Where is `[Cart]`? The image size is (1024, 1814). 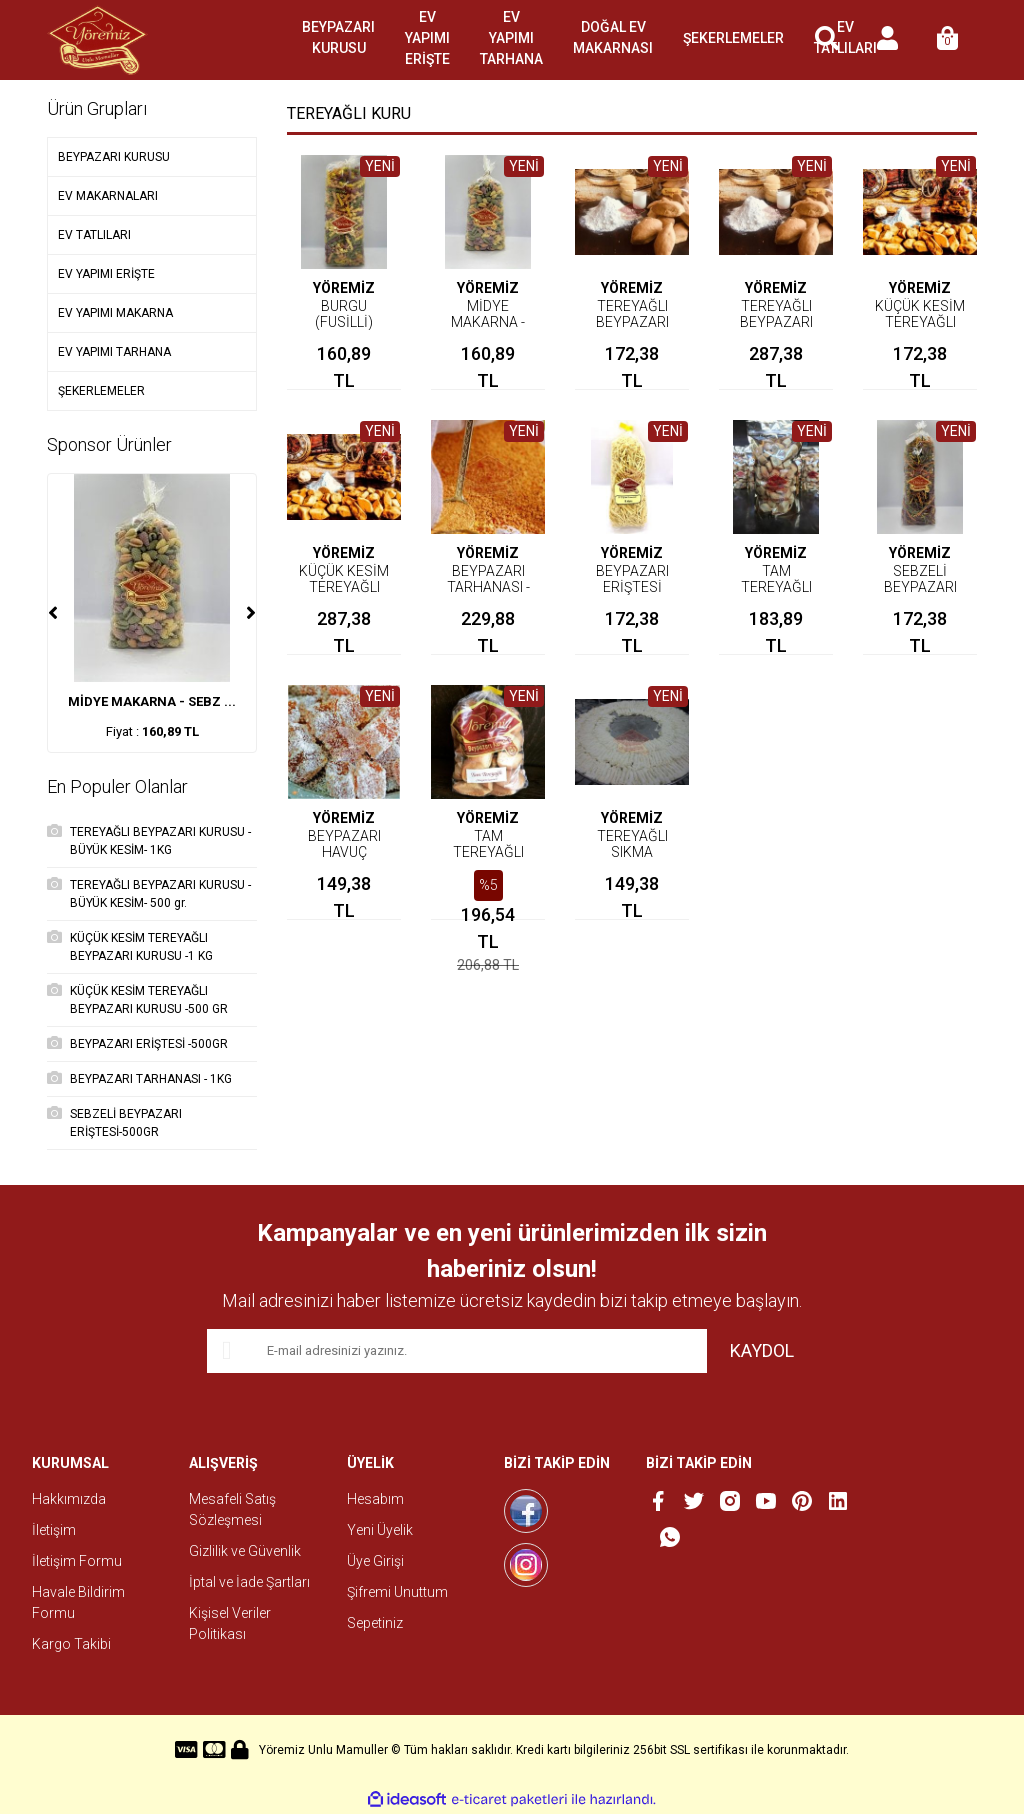
[Cart] is located at coordinates (947, 40).